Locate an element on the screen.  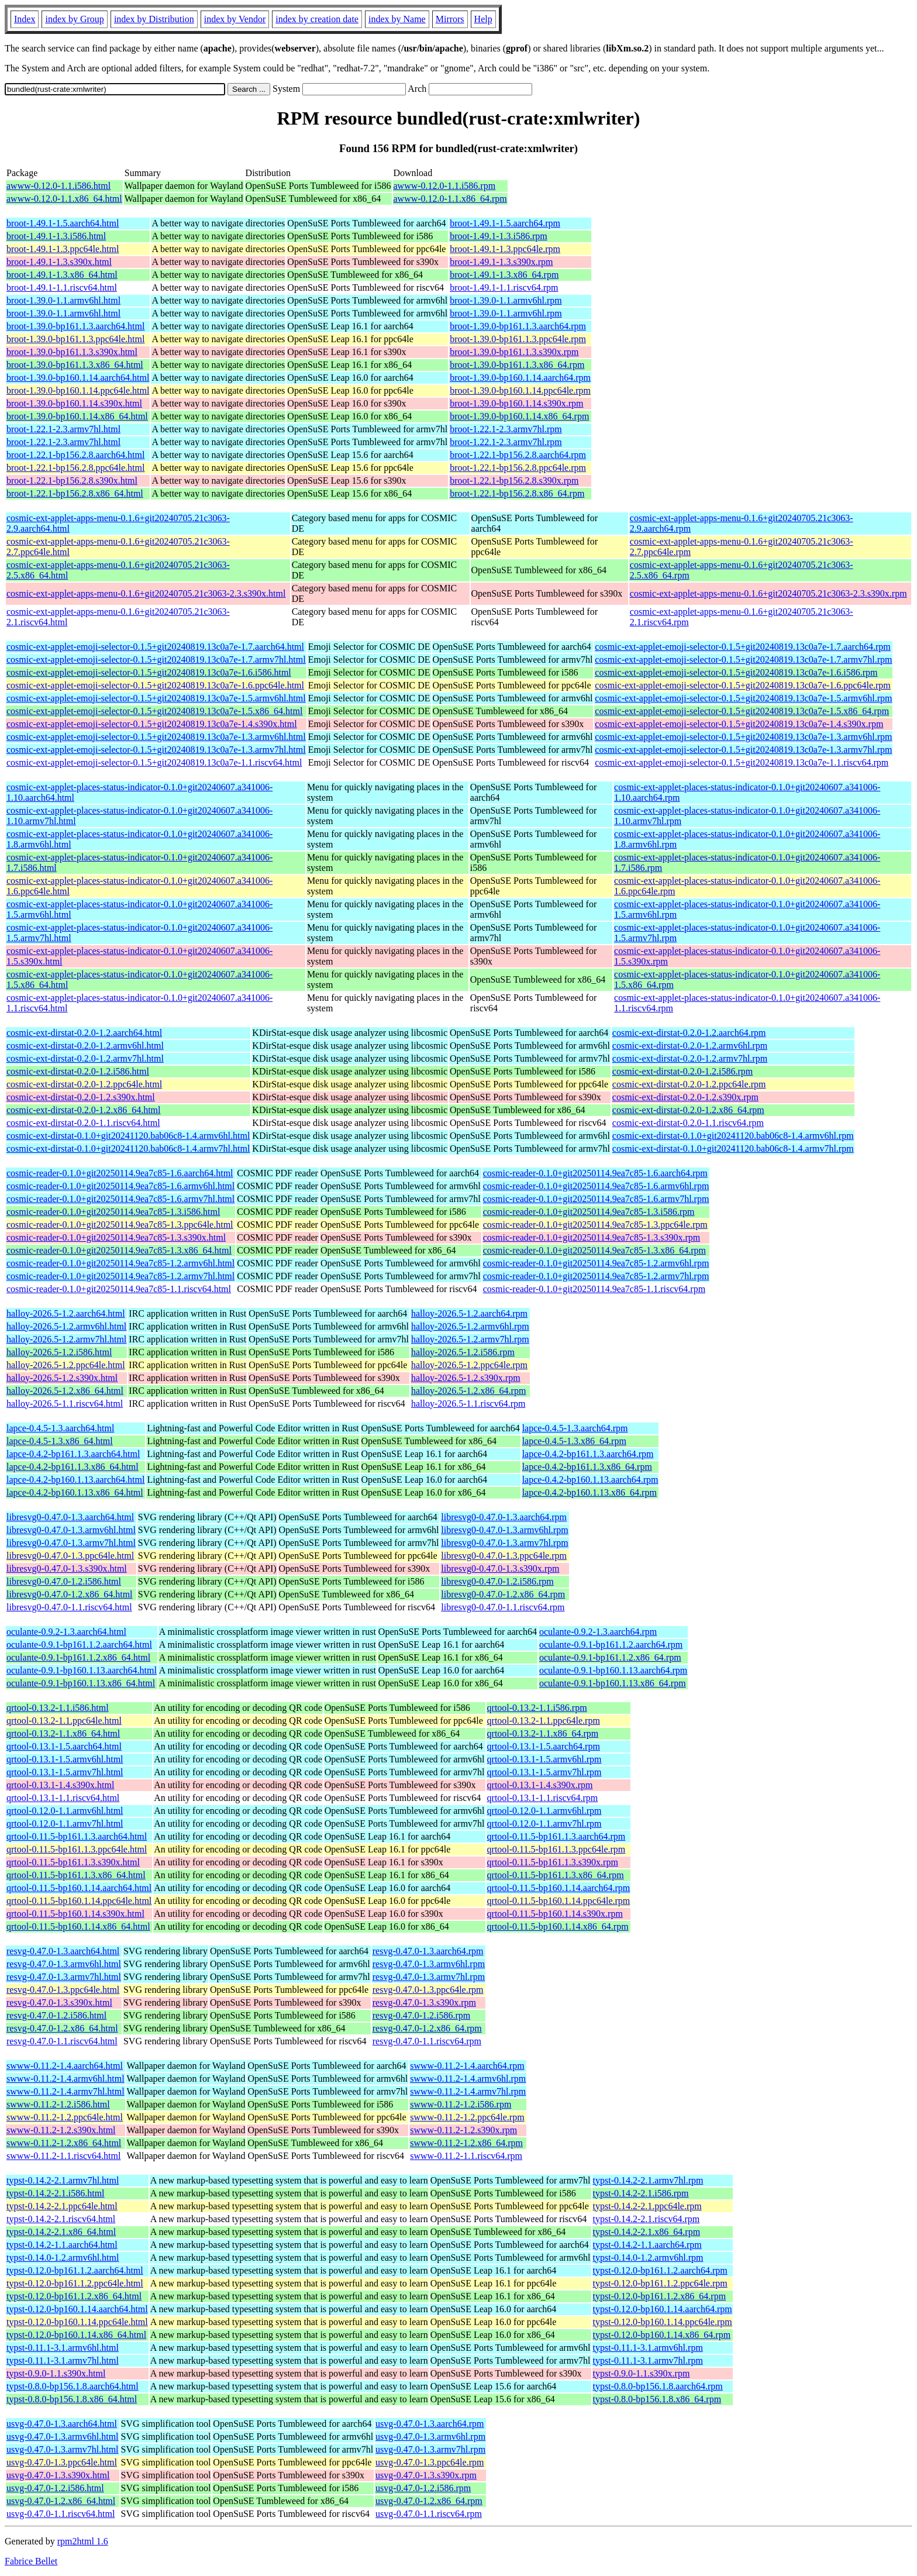
cosmic-ext-dirstat-0.2.0-1.2.aarch64.rpm is located at coordinates (689, 1033).